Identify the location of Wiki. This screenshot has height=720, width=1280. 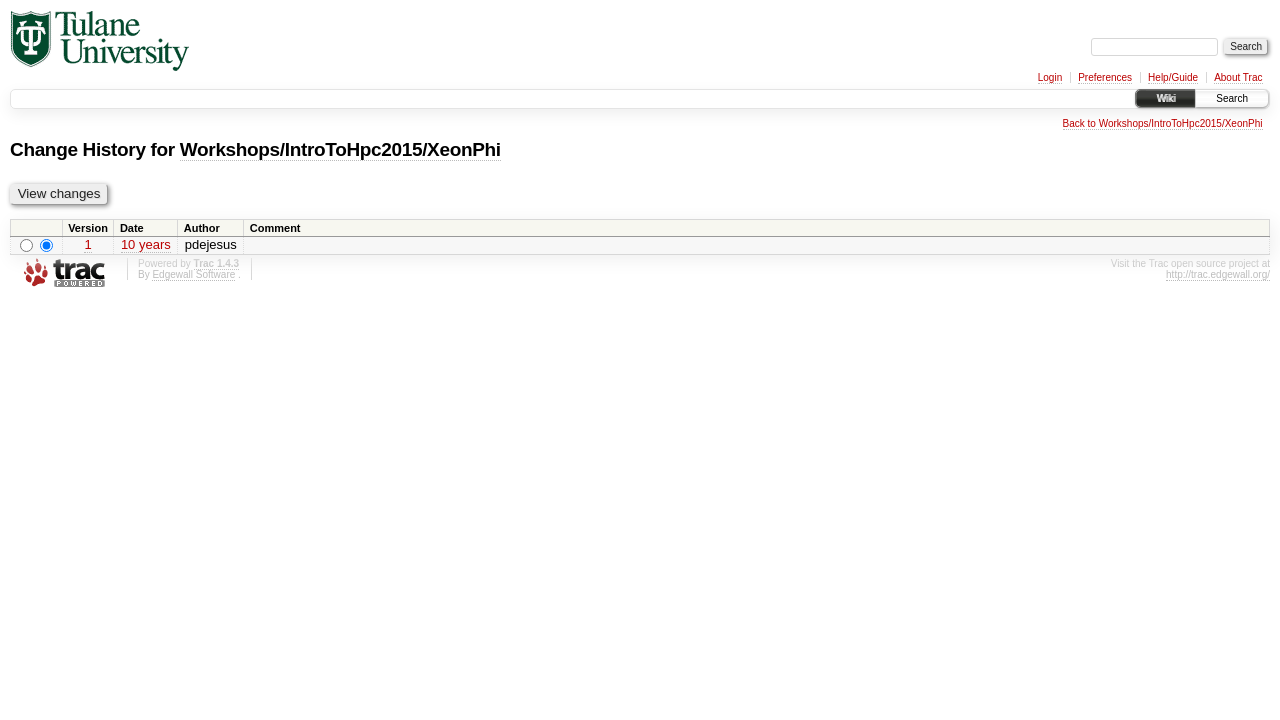
(1165, 98).